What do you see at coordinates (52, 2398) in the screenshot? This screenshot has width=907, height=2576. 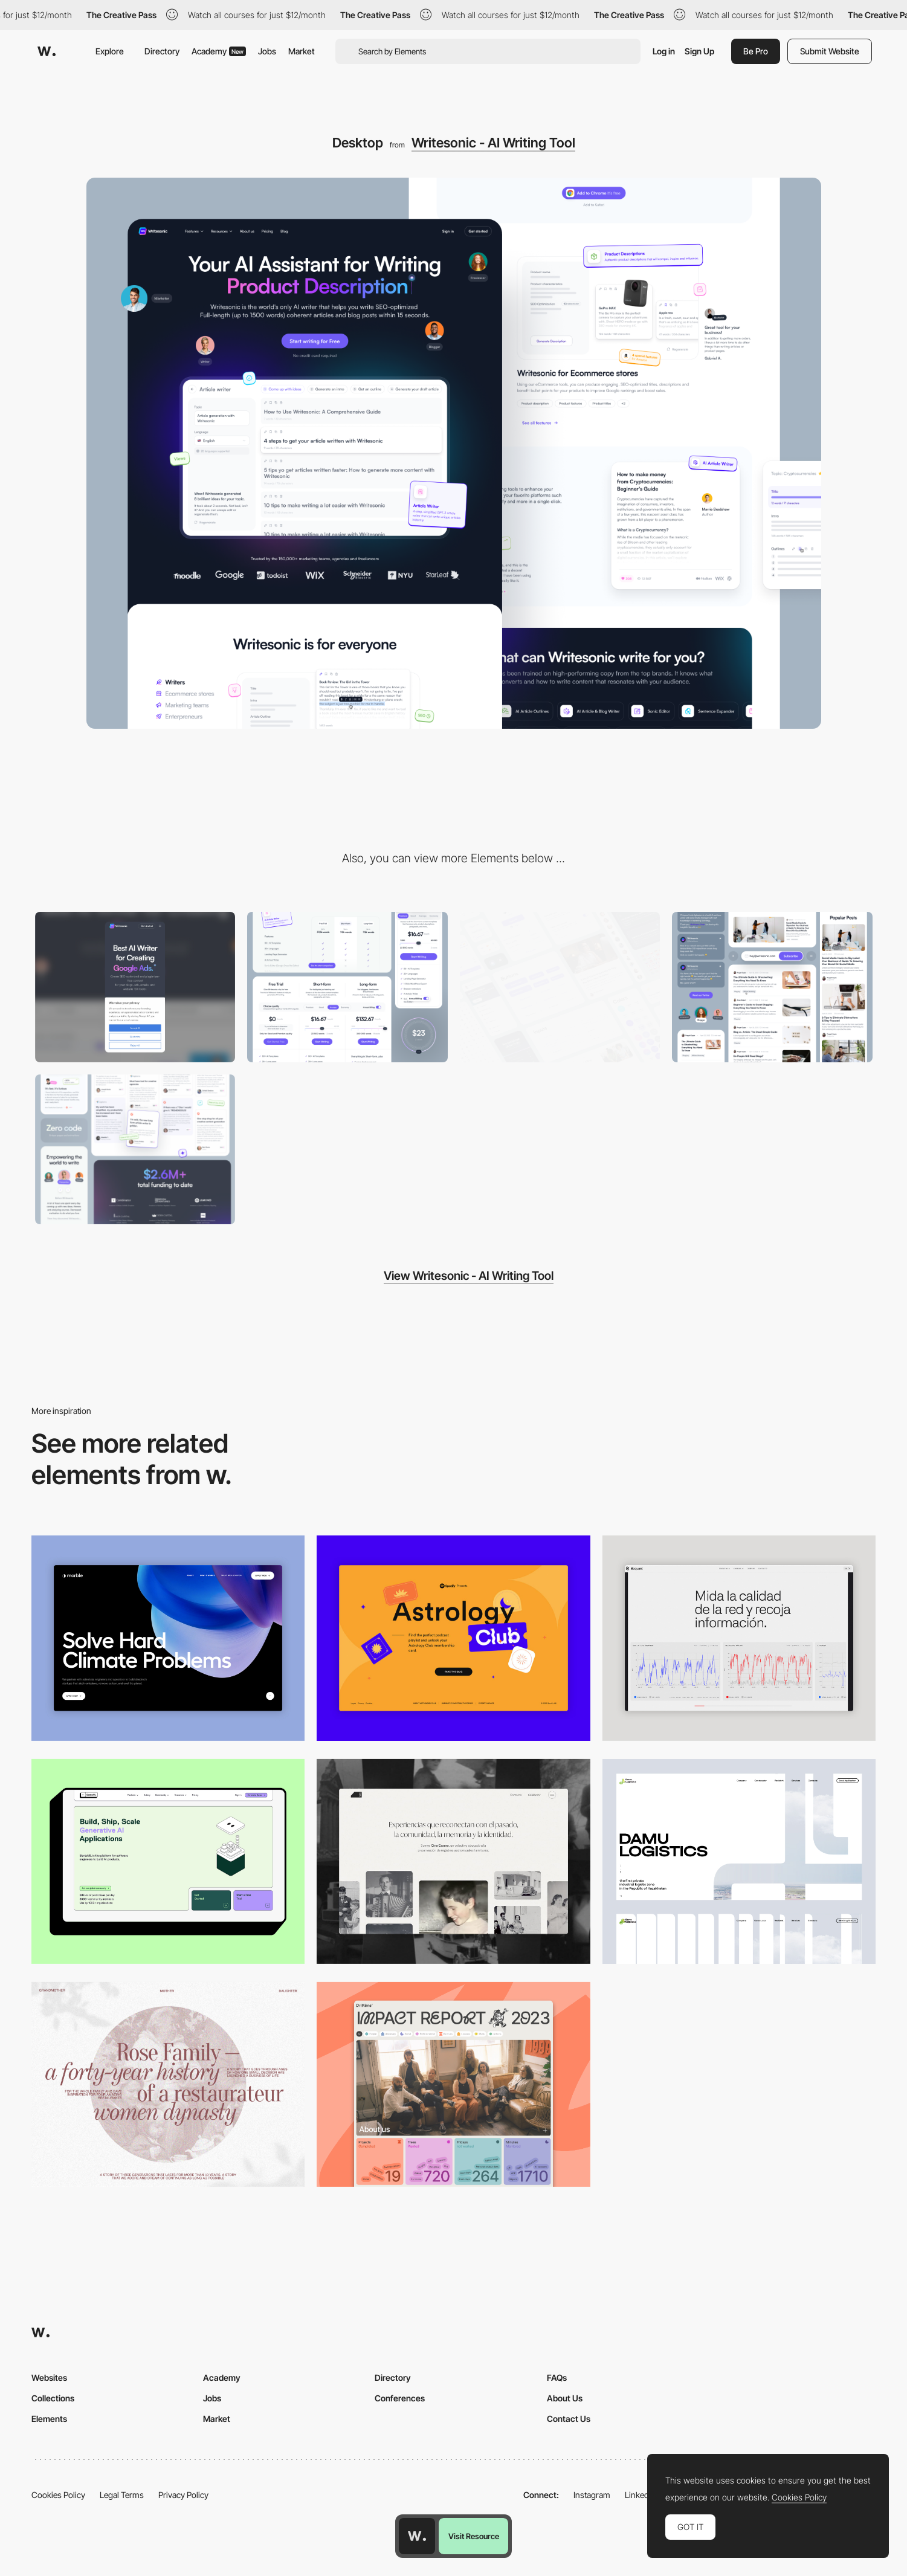 I see `Collections` at bounding box center [52, 2398].